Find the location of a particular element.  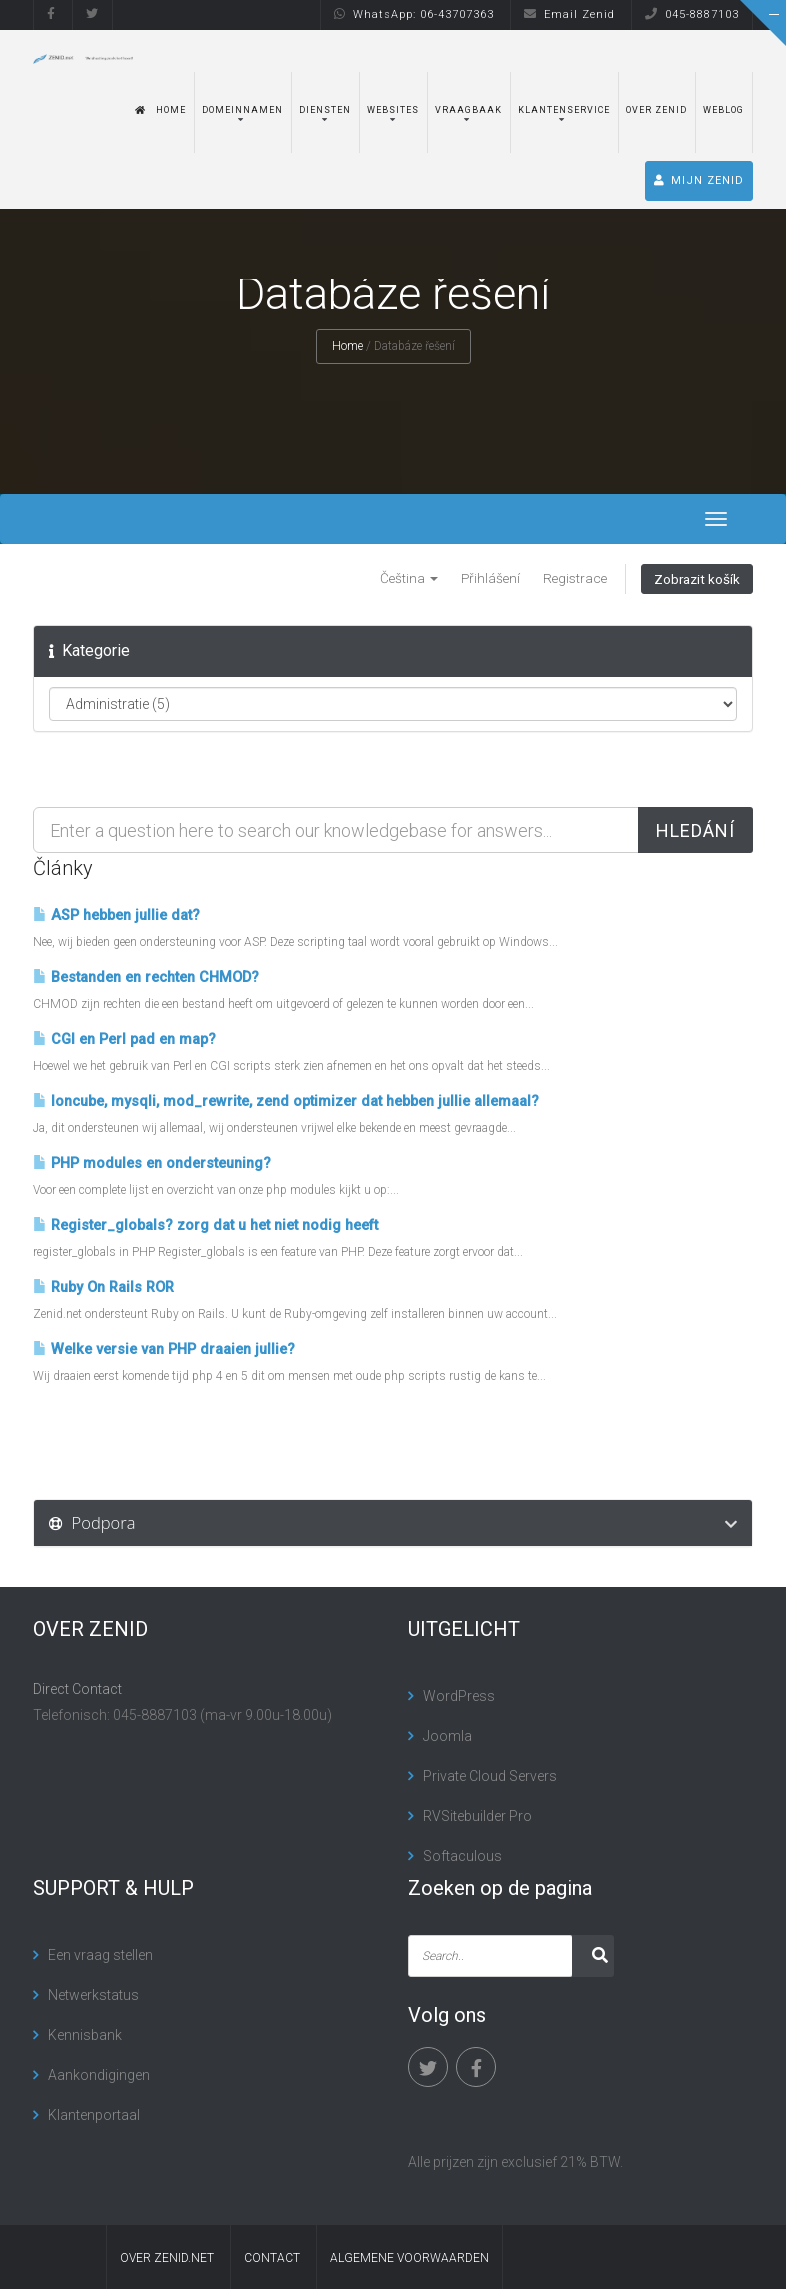

WhatsApp: 06-43707363 is located at coordinates (414, 14).